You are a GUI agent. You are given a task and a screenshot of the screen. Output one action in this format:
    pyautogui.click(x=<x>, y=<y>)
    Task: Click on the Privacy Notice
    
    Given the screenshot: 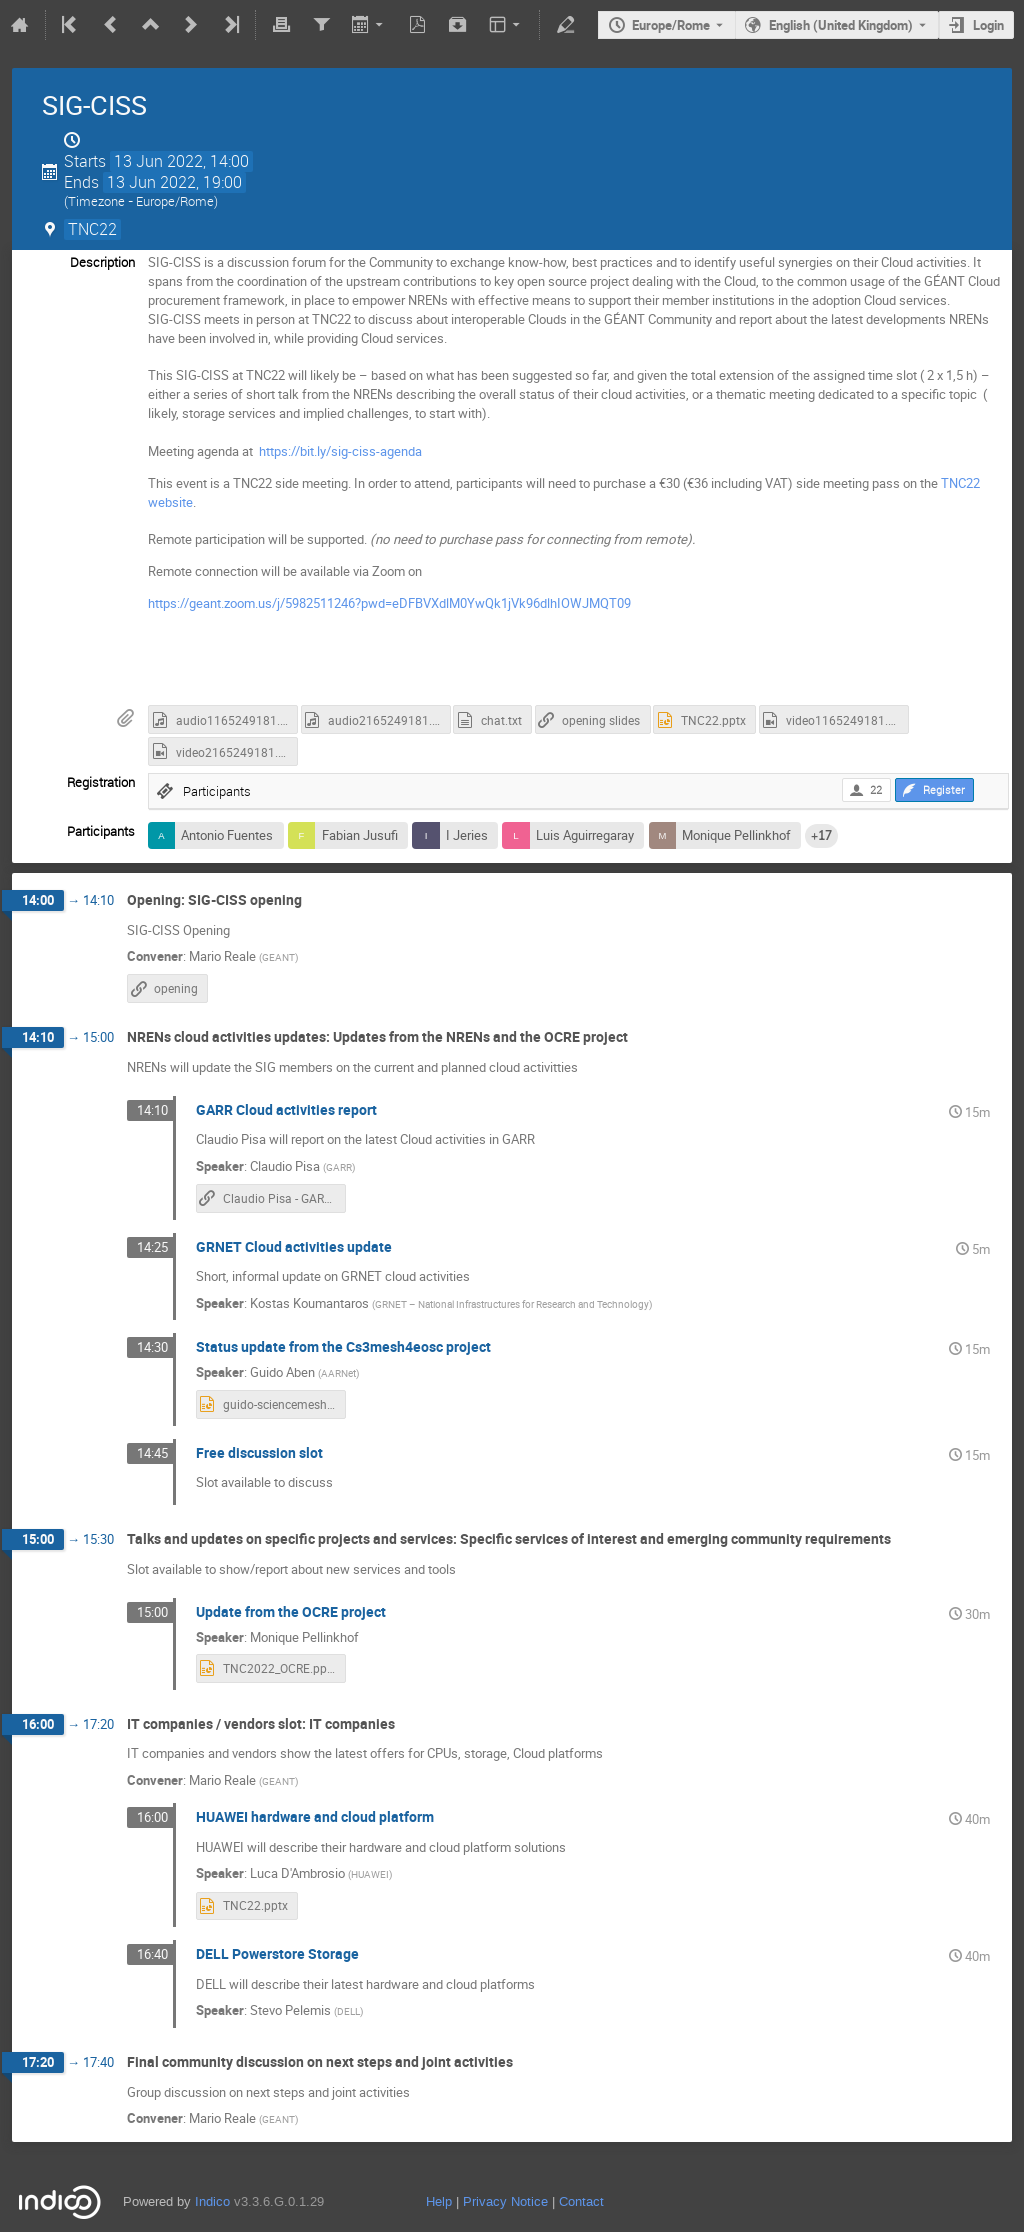 What is the action you would take?
    pyautogui.click(x=505, y=2201)
    